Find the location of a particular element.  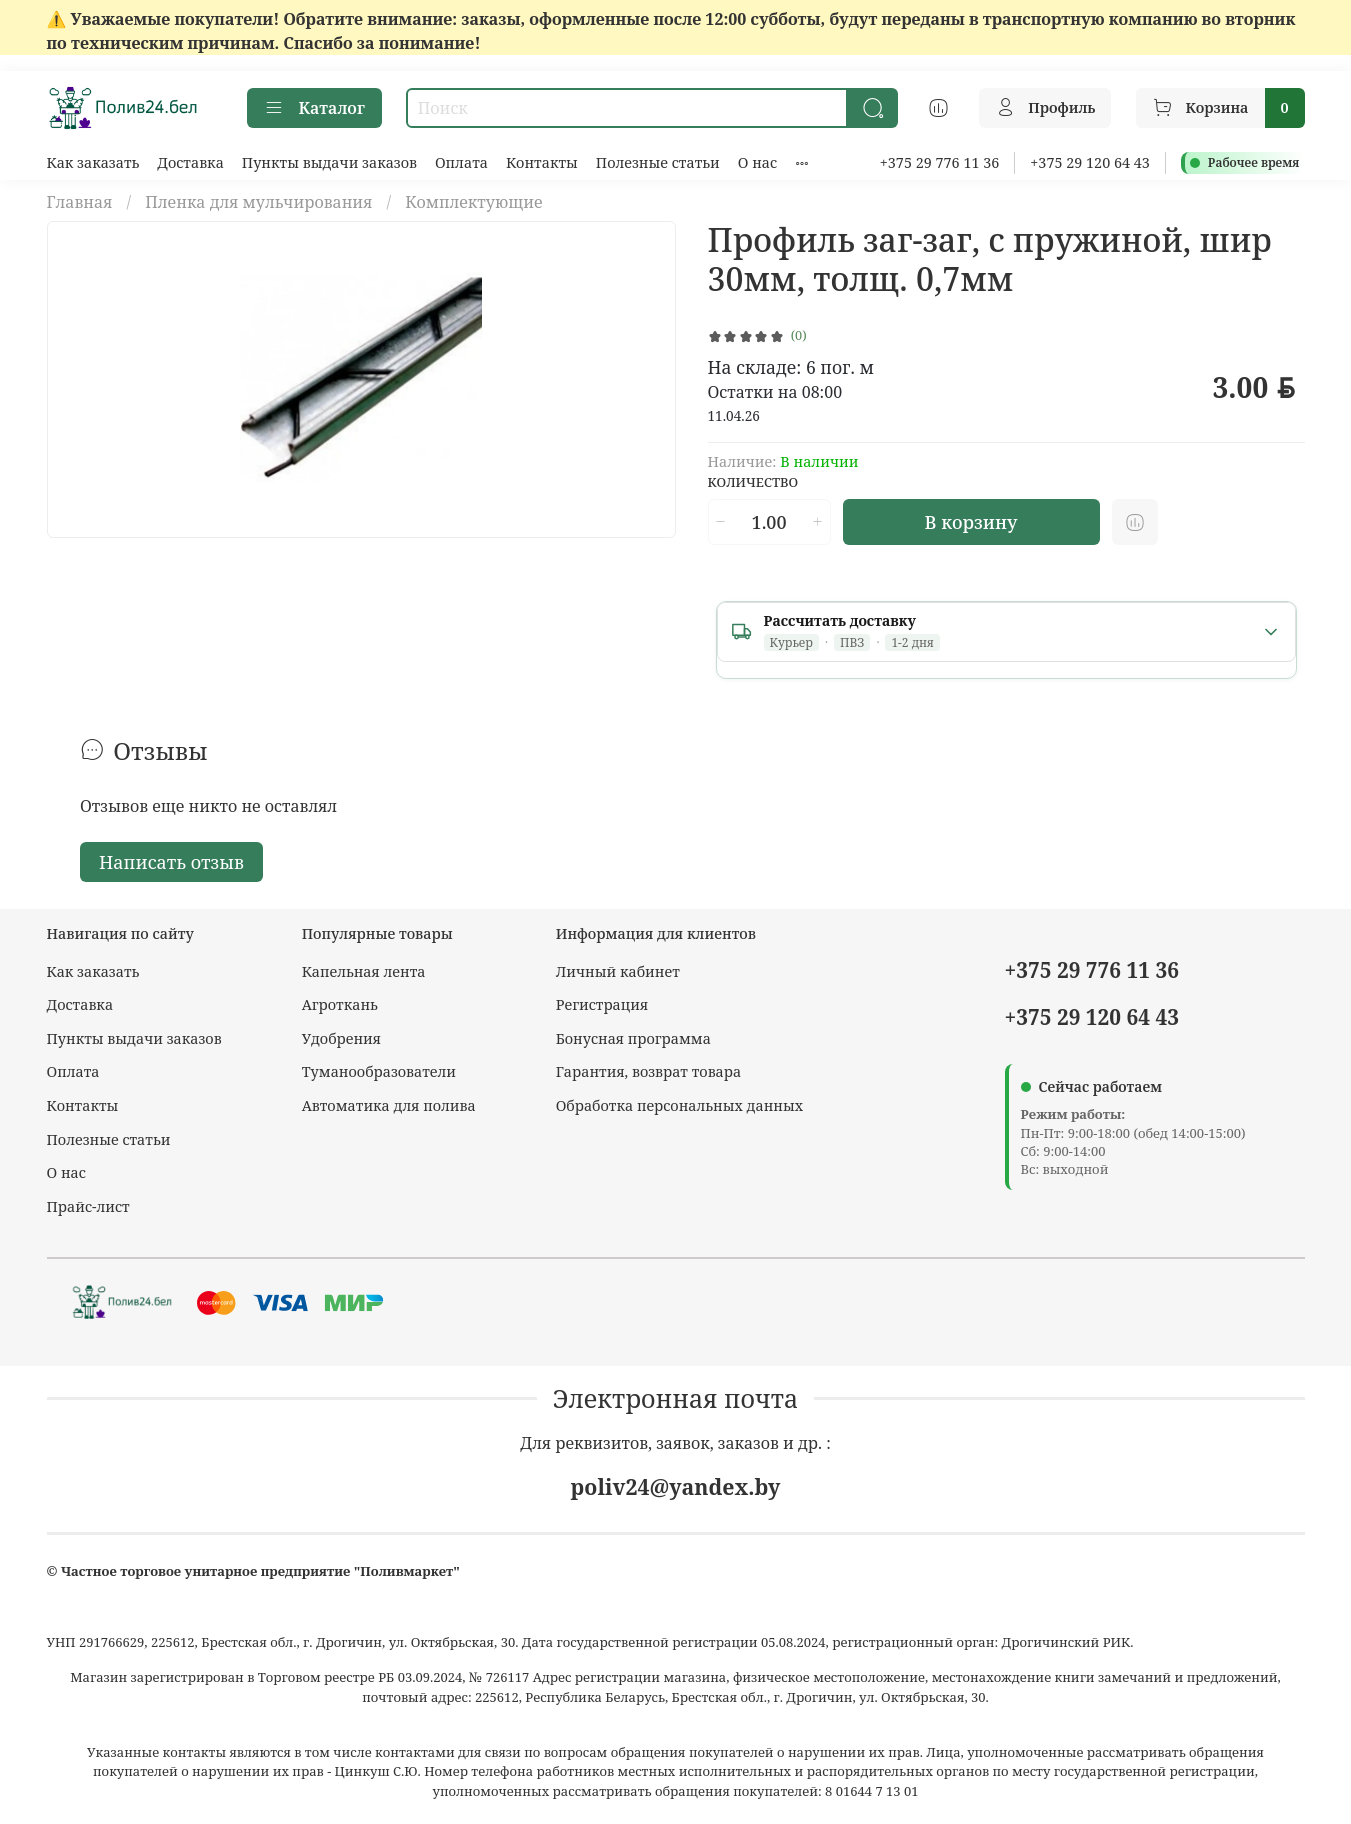

Как заказать is located at coordinates (93, 162).